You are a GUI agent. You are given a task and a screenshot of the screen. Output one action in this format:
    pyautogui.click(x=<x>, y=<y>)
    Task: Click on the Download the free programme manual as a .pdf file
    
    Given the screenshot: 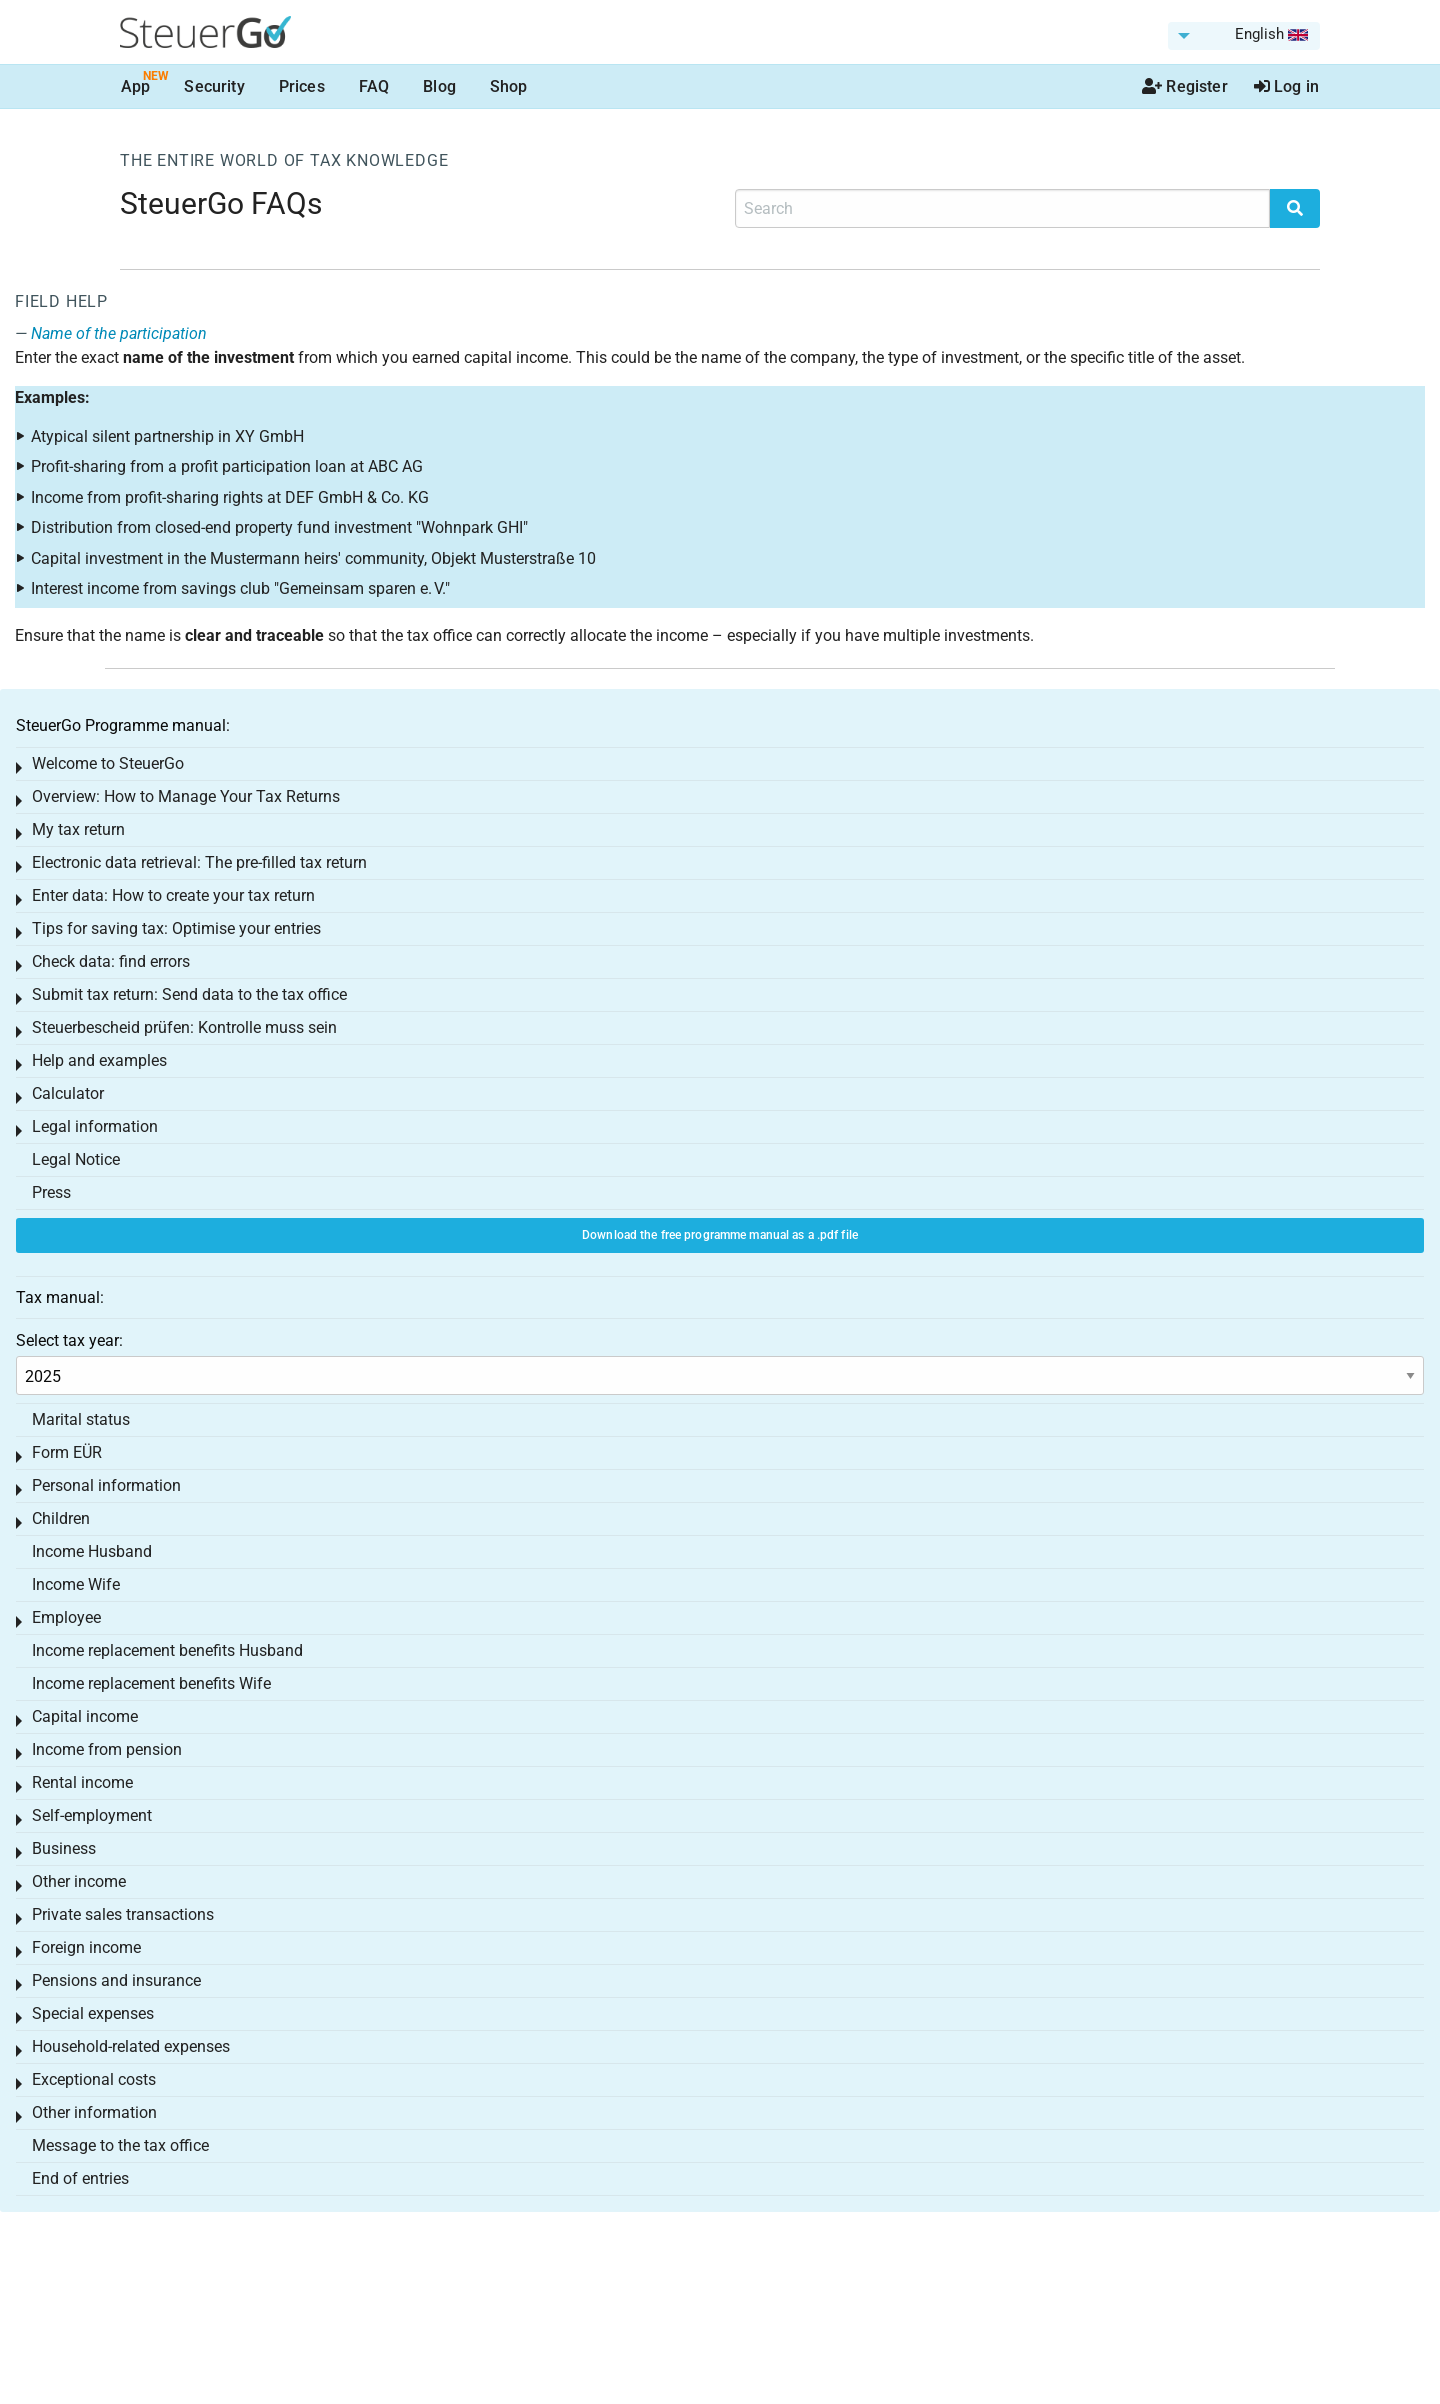 What is the action you would take?
    pyautogui.click(x=720, y=1235)
    